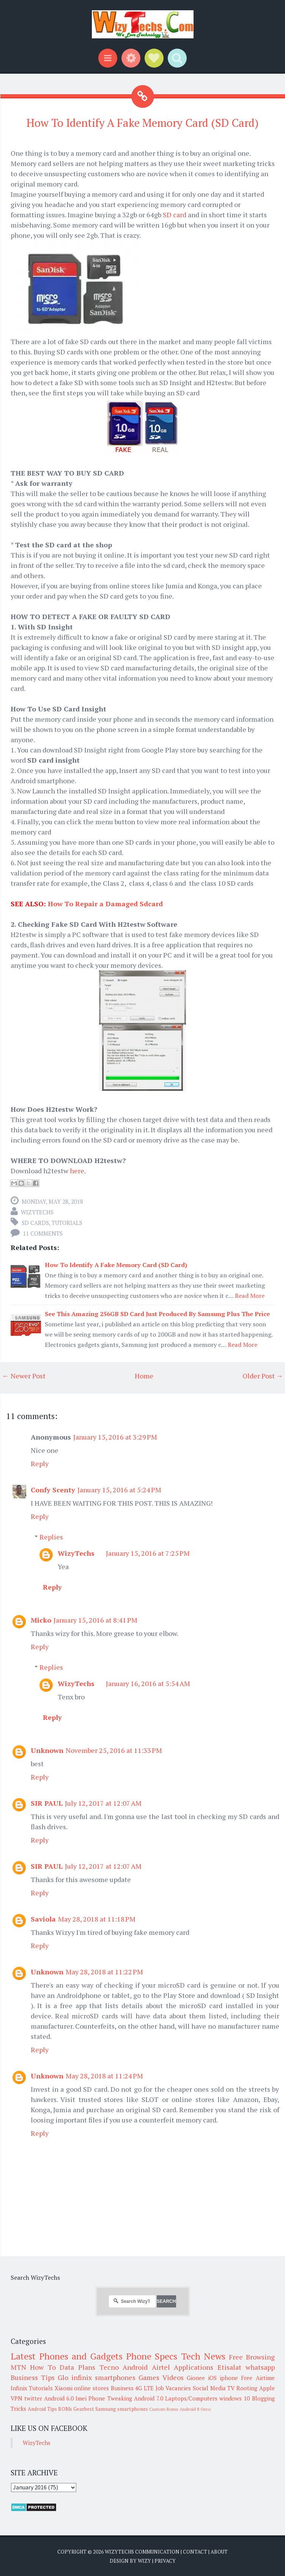  What do you see at coordinates (103, 1803) in the screenshot?
I see `July 12, 2017 at 12:07 AM` at bounding box center [103, 1803].